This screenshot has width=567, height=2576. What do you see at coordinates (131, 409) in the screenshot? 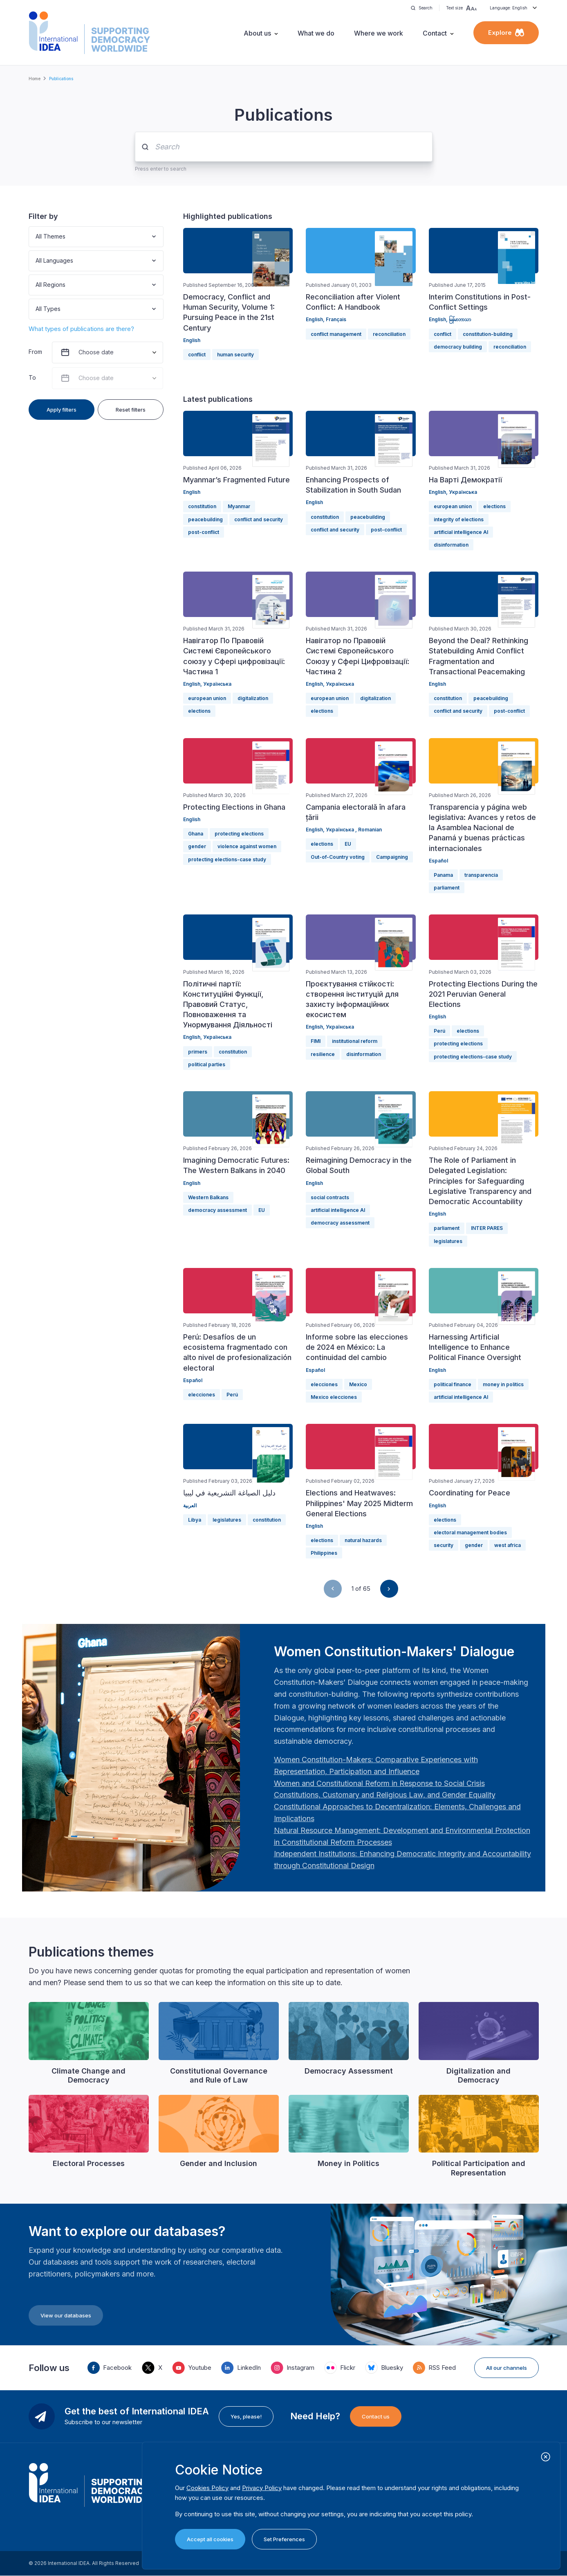
I see `Reset filters` at bounding box center [131, 409].